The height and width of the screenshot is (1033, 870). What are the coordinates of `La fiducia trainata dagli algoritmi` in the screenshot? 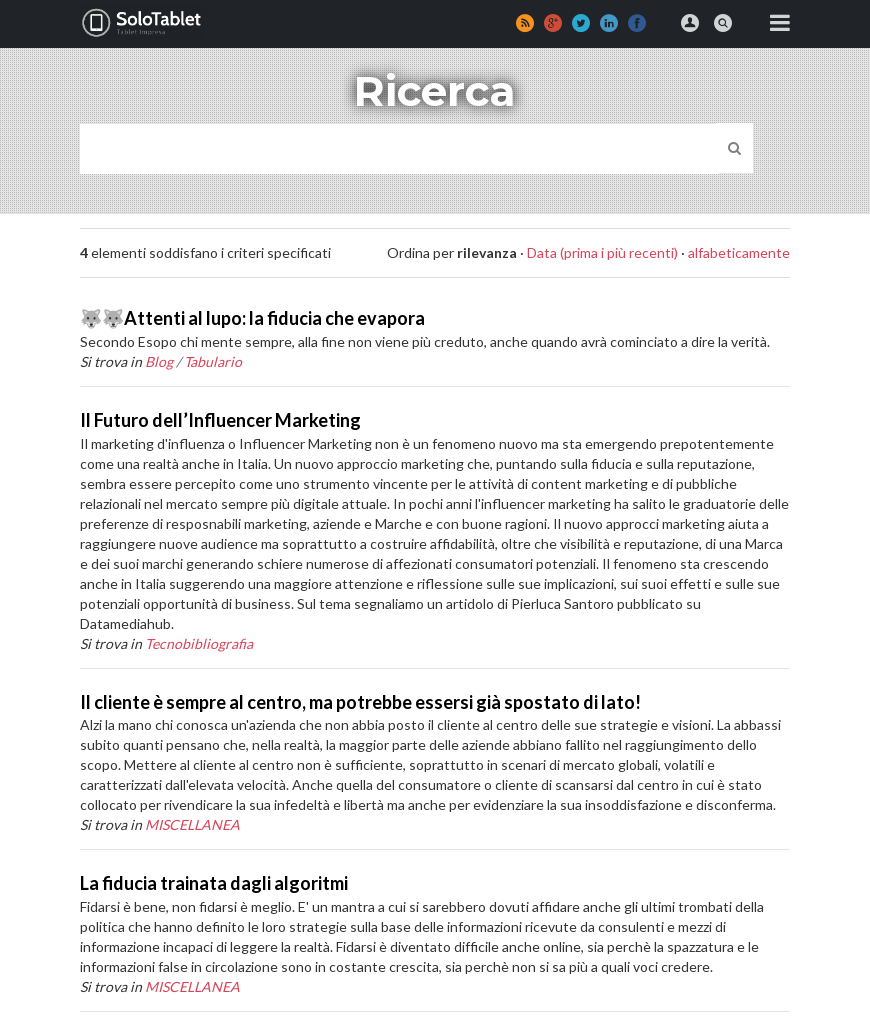 It's located at (214, 883).